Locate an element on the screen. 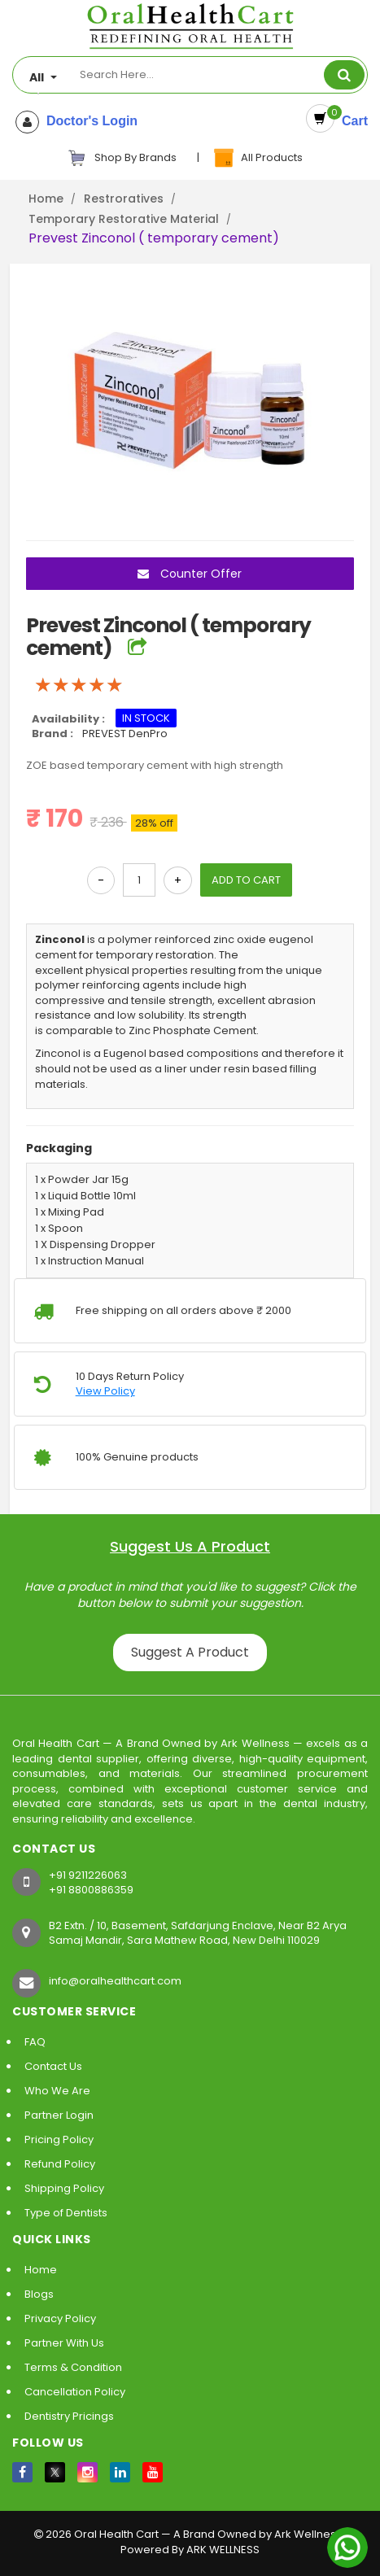 This screenshot has width=380, height=2576. Partner Login is located at coordinates (59, 2115).